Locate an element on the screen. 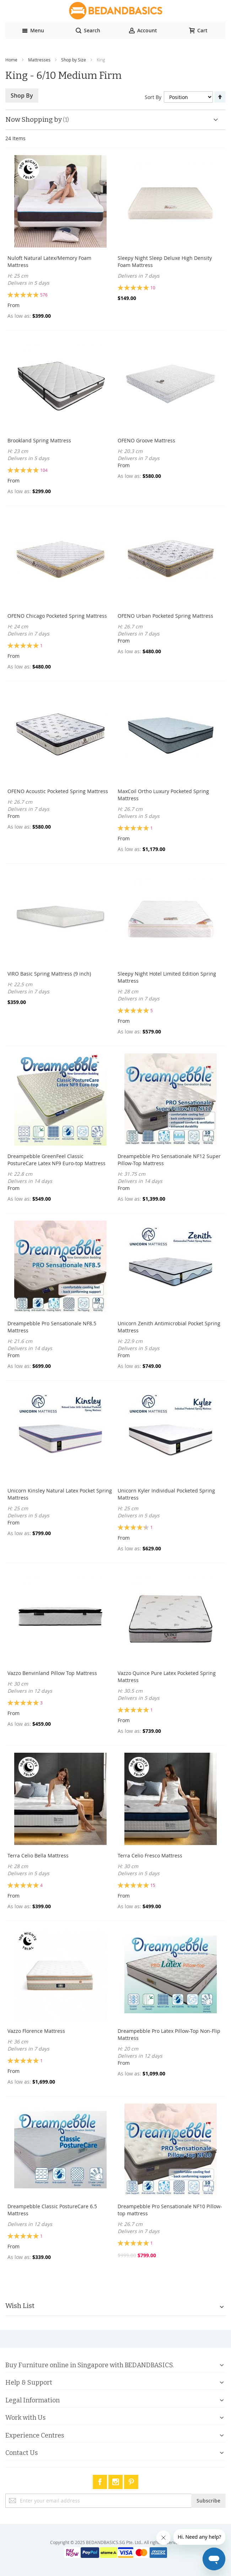  Vazzo Benvinland Pillow Top Mattress is located at coordinates (52, 1673).